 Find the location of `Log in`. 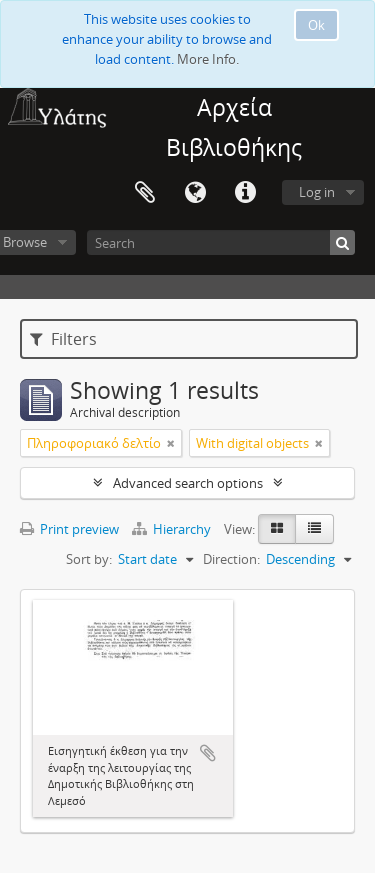

Log in is located at coordinates (317, 192).